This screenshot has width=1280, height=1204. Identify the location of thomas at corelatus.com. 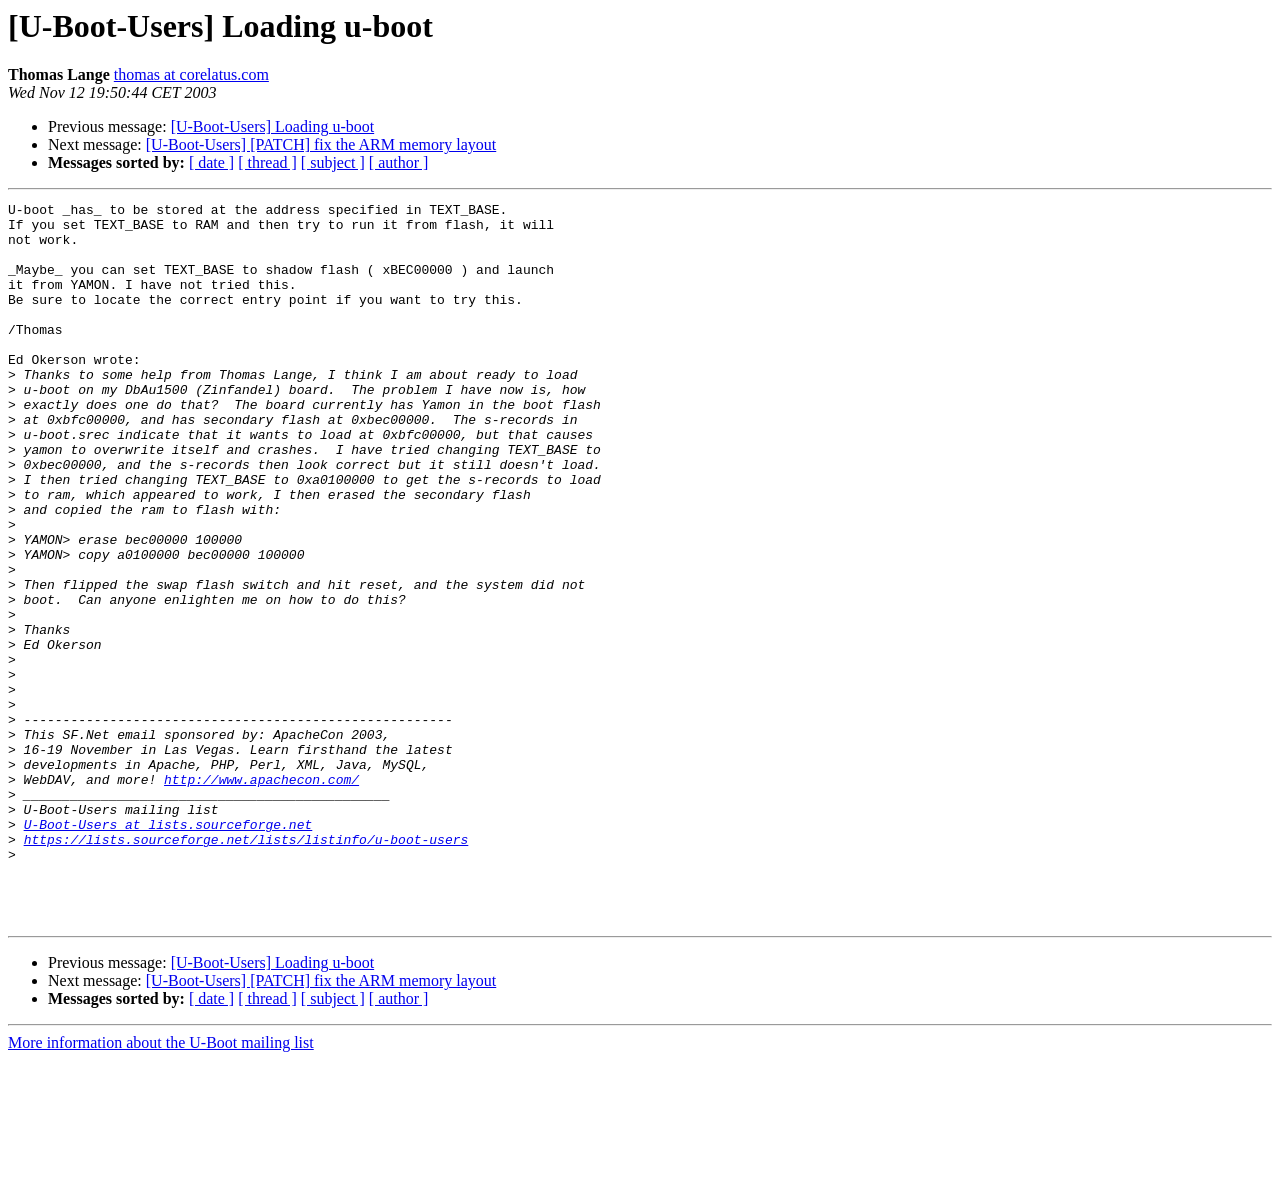
(191, 74).